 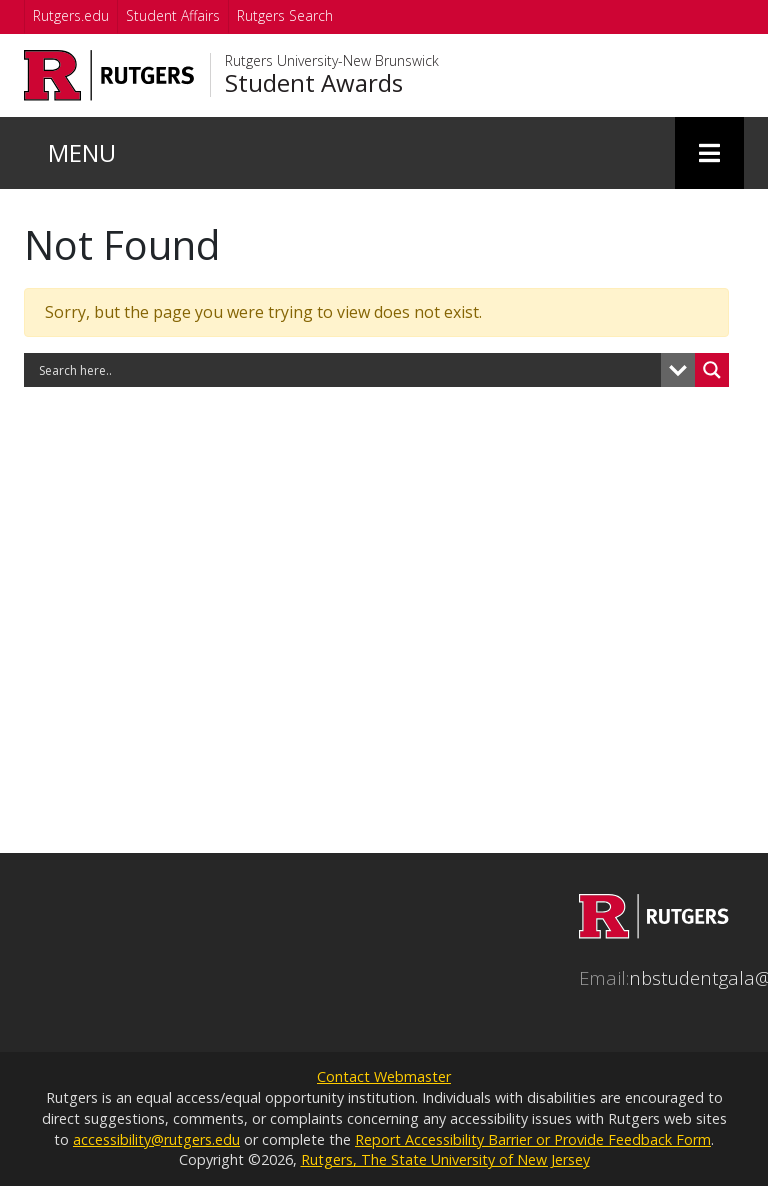 What do you see at coordinates (71, 15) in the screenshot?
I see `Rutgers.edu` at bounding box center [71, 15].